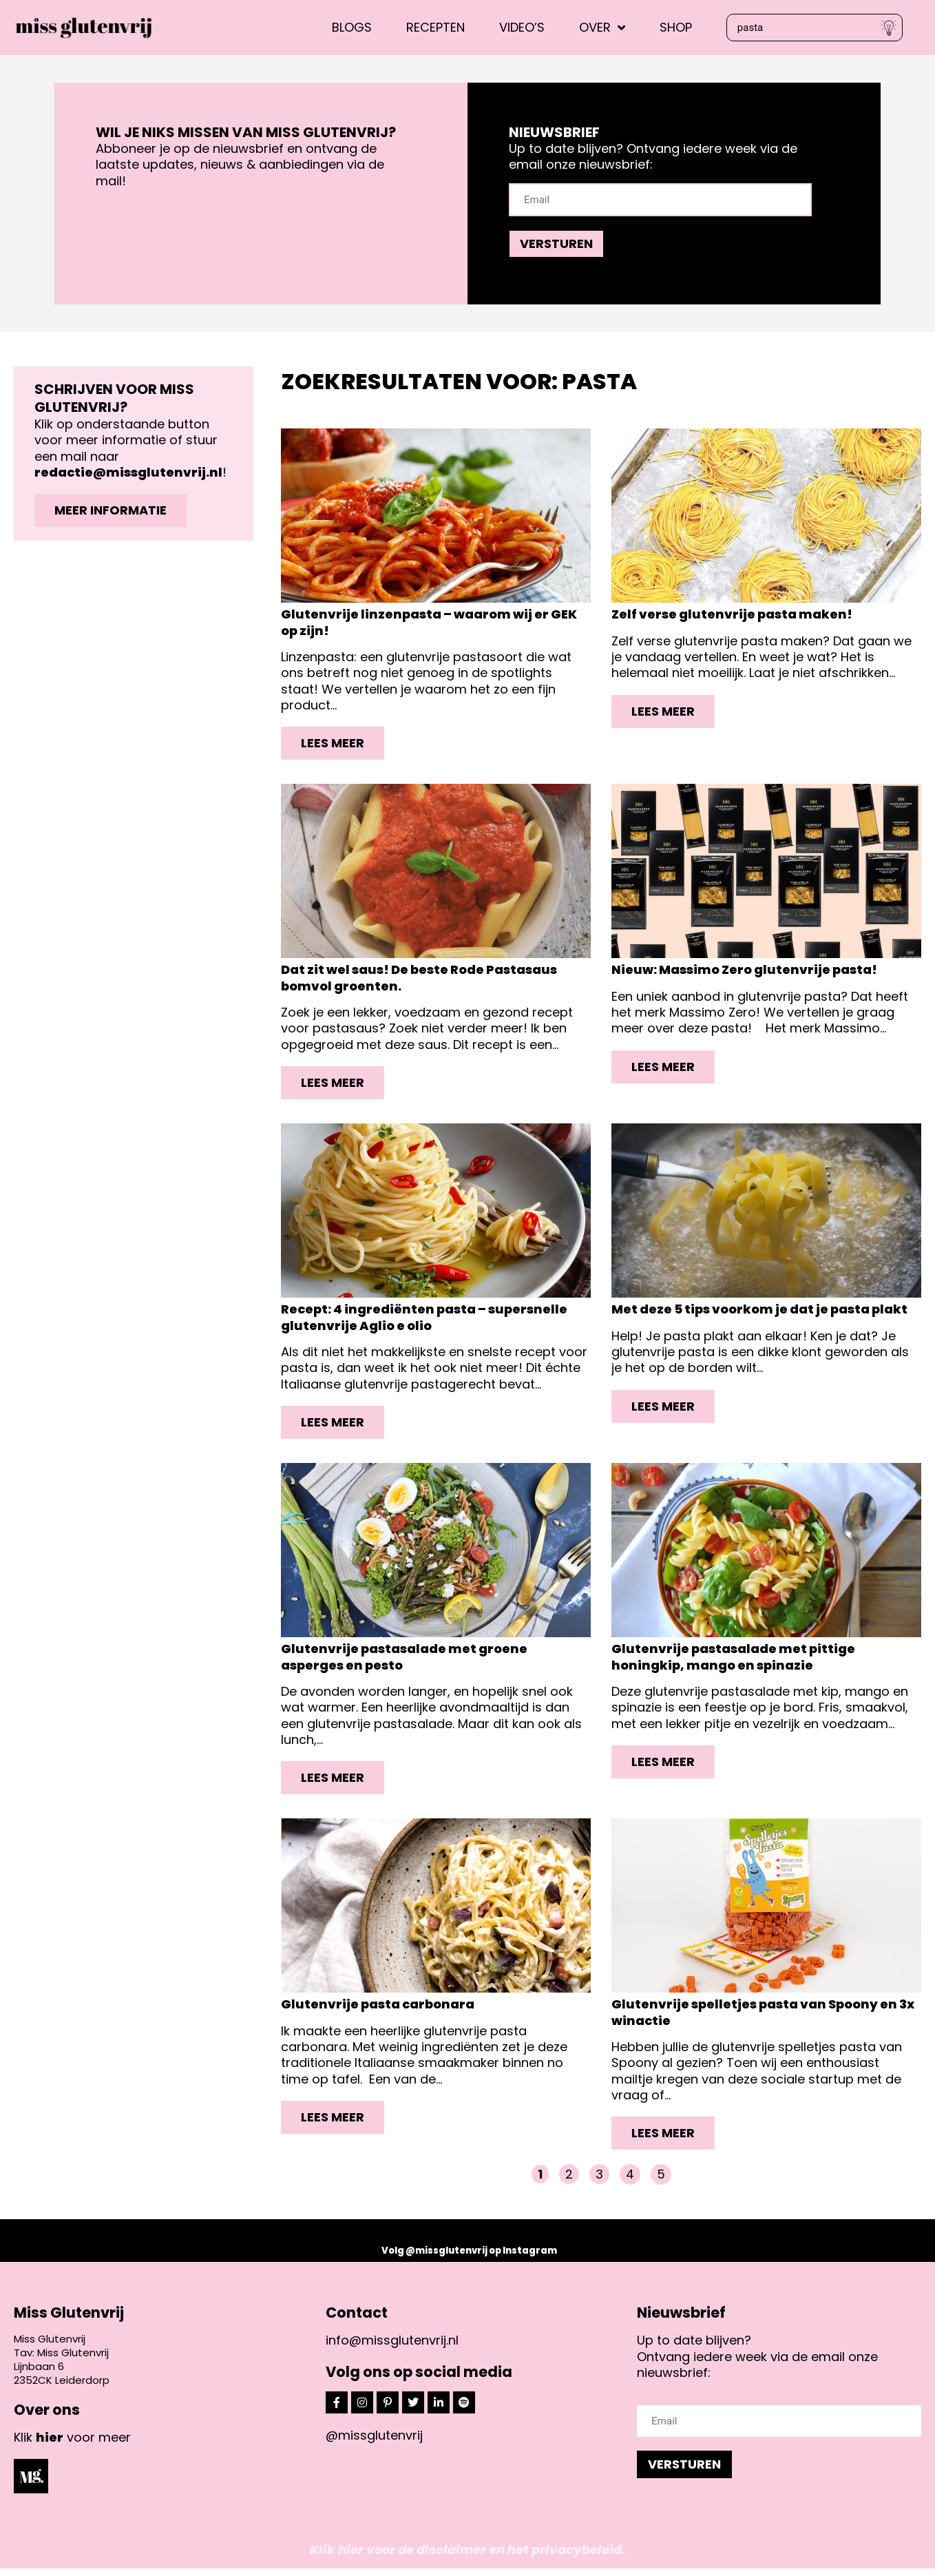 This screenshot has height=2576, width=935. Describe the element at coordinates (128, 472) in the screenshot. I see `redactie@missglutenvrij.nl` at that location.